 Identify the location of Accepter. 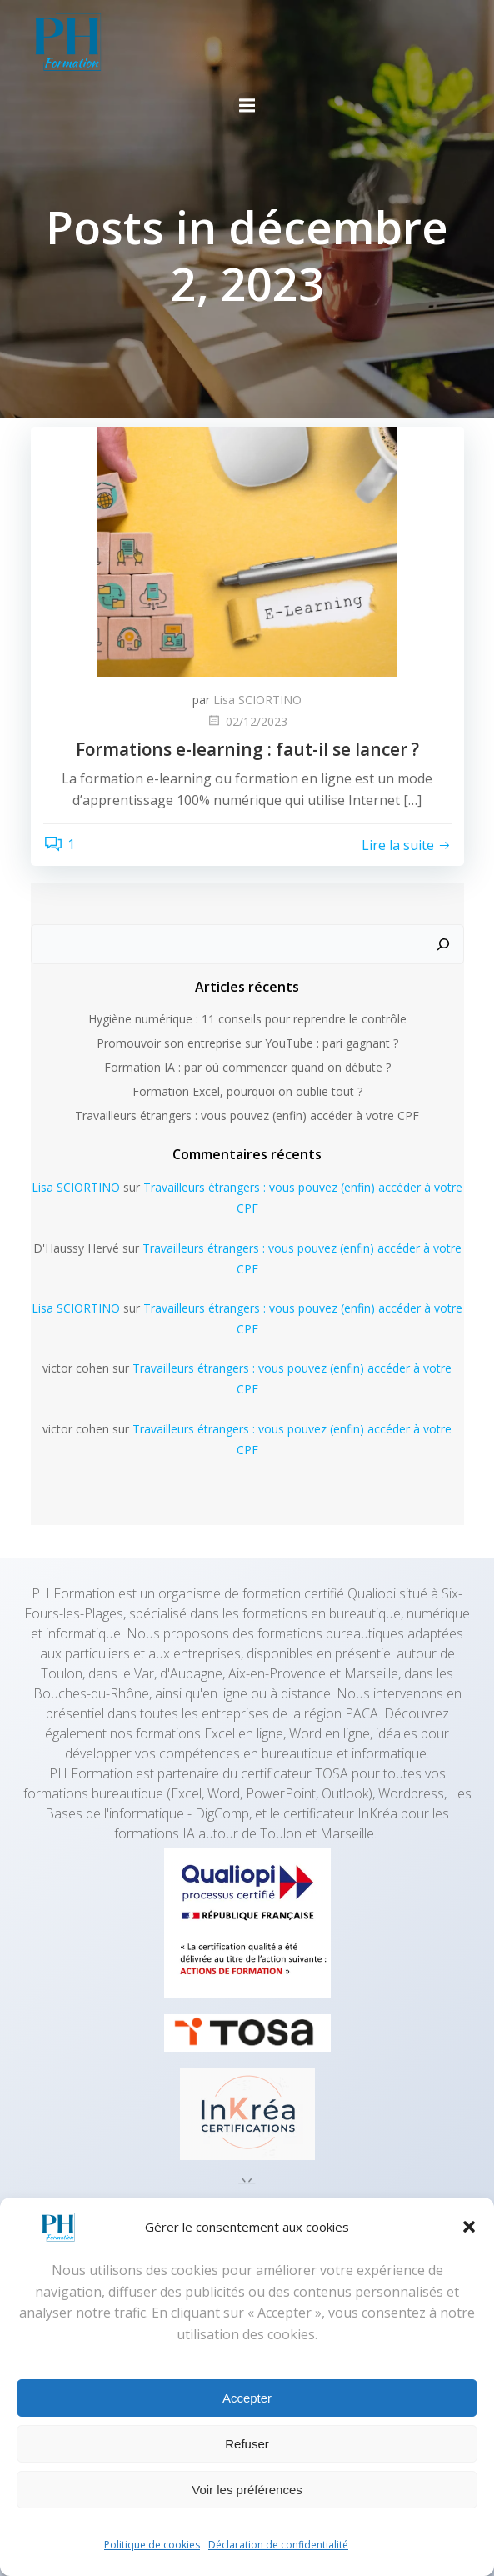
(247, 2398).